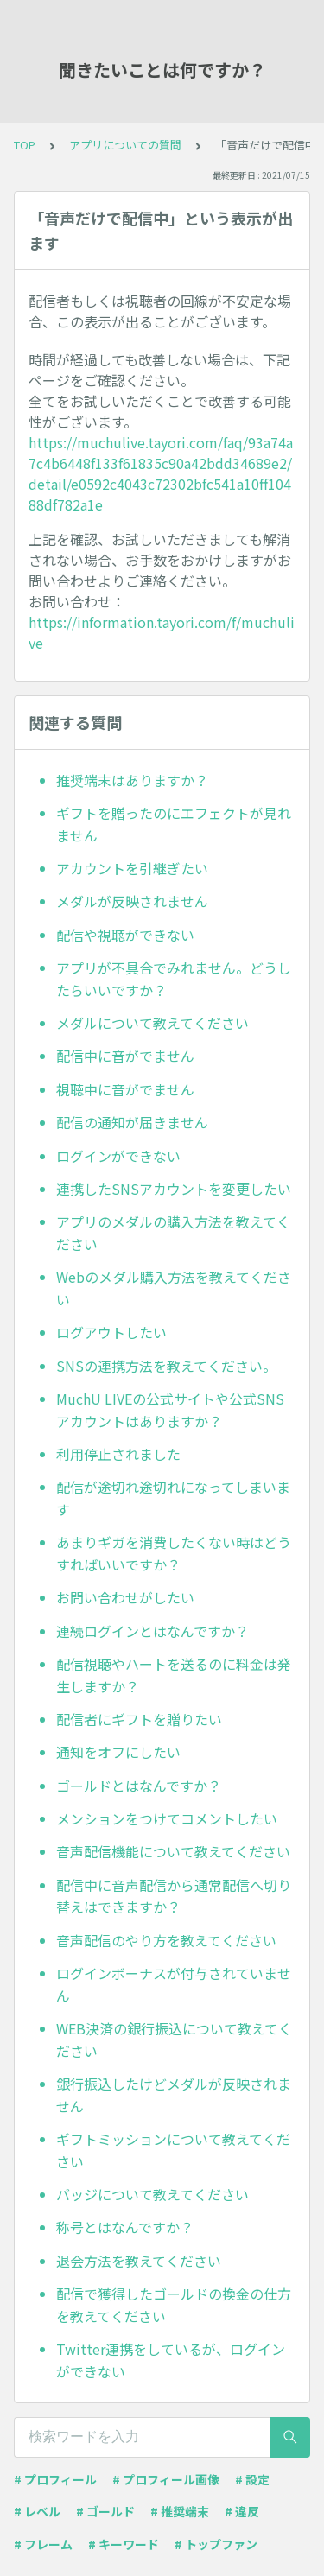 This screenshot has width=324, height=2576. Describe the element at coordinates (125, 144) in the screenshot. I see `アプリについての質問` at that location.